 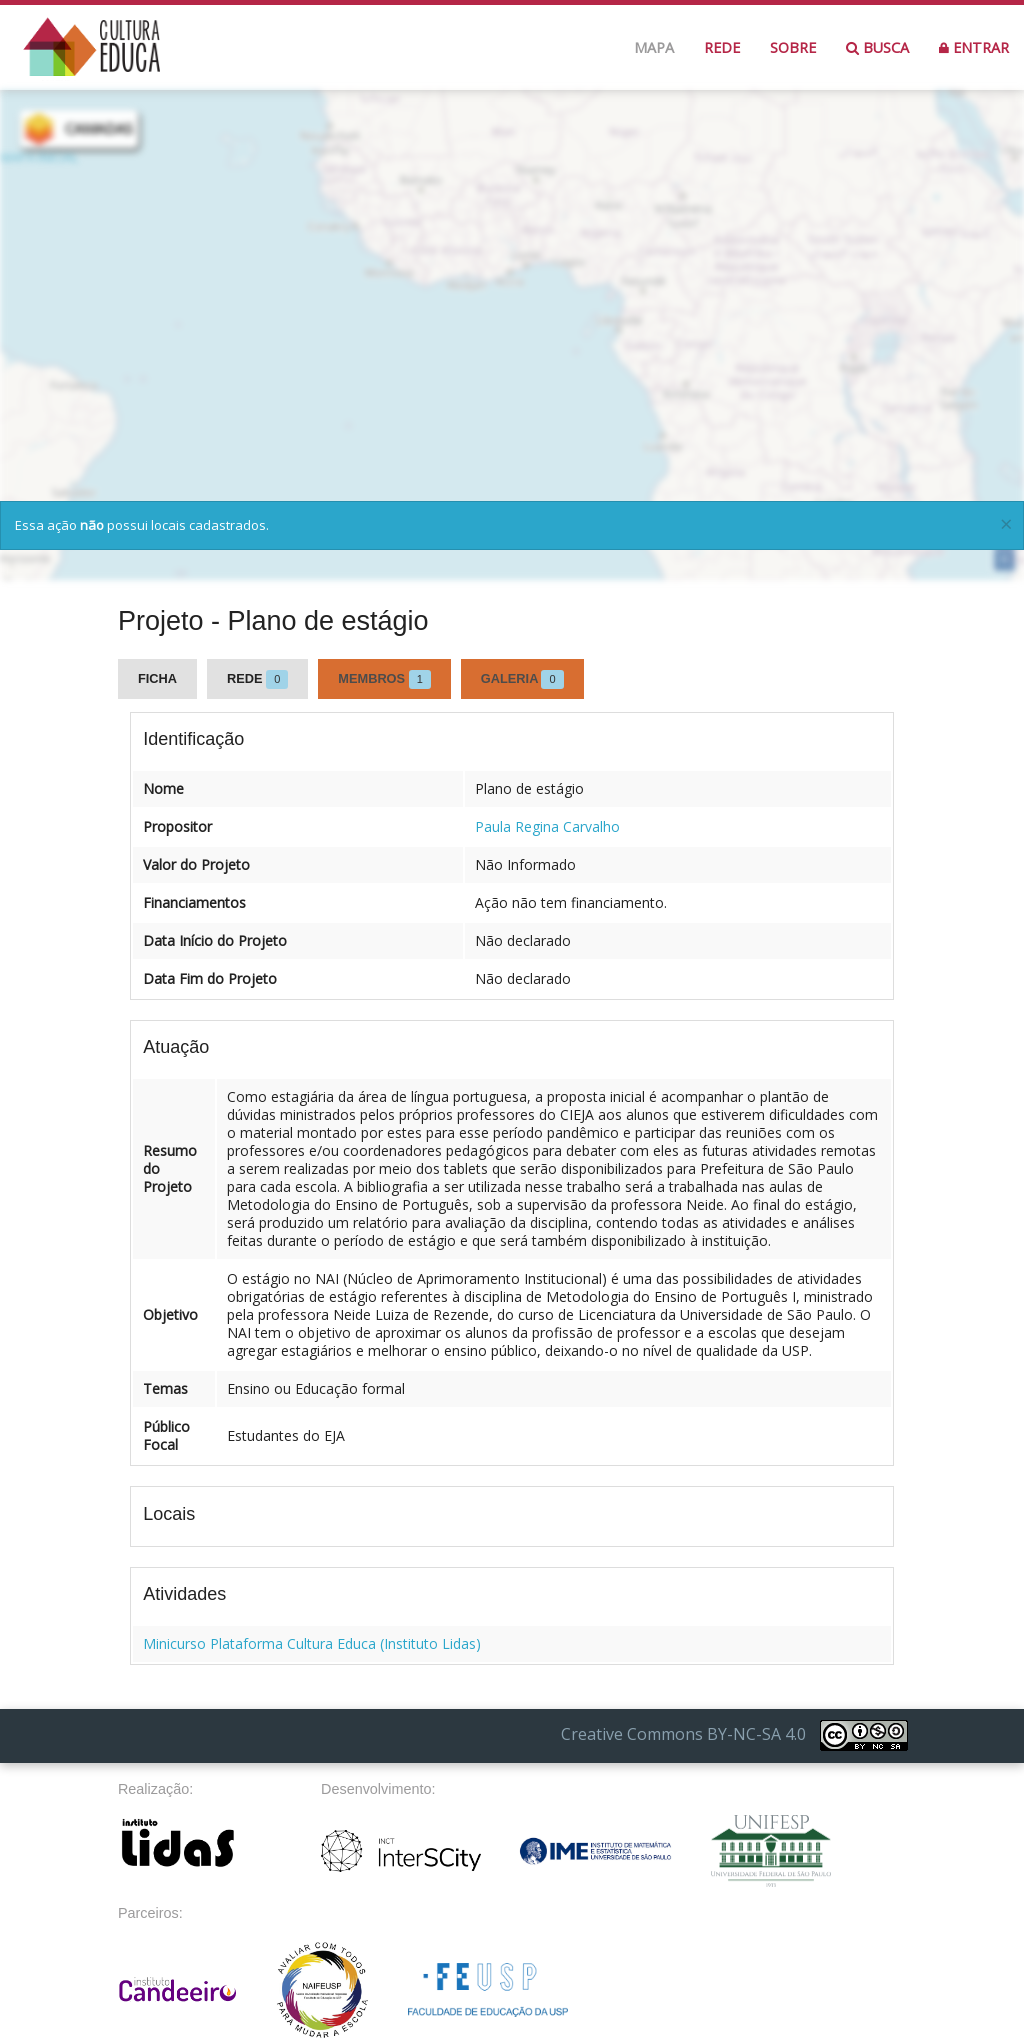 What do you see at coordinates (547, 826) in the screenshot?
I see `Paula Regina Carvalho` at bounding box center [547, 826].